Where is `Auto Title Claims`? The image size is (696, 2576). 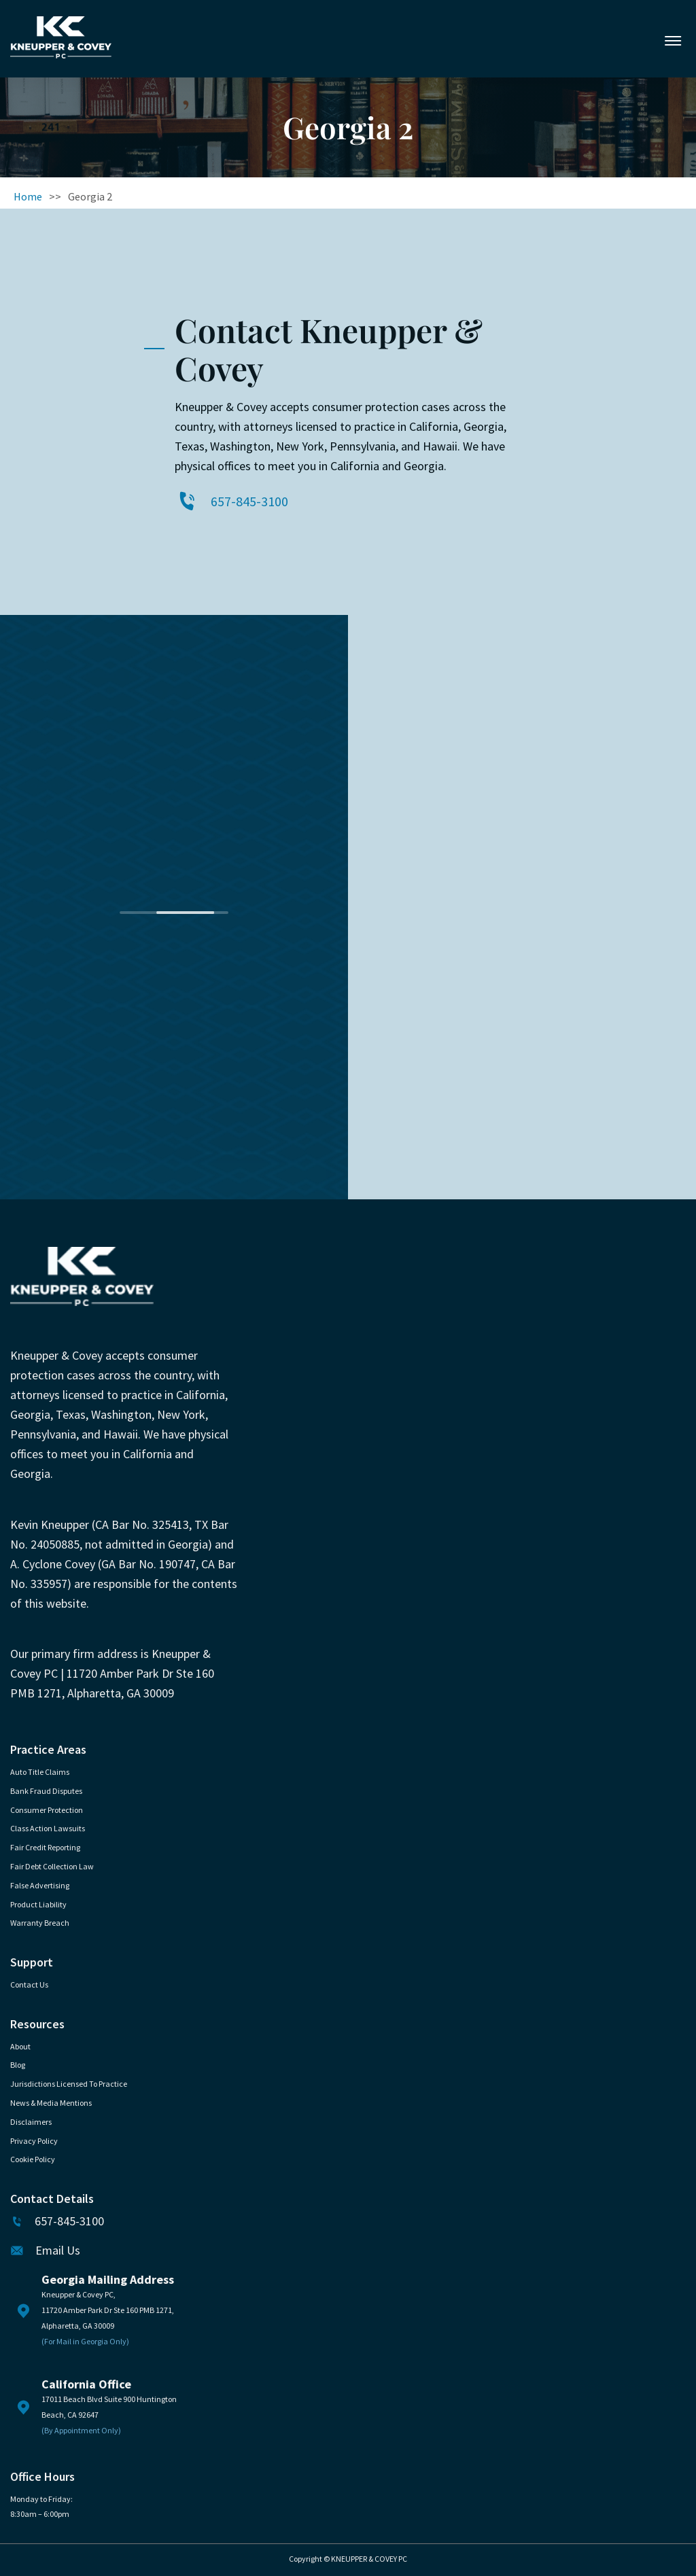
Auto Title Claims is located at coordinates (39, 1772).